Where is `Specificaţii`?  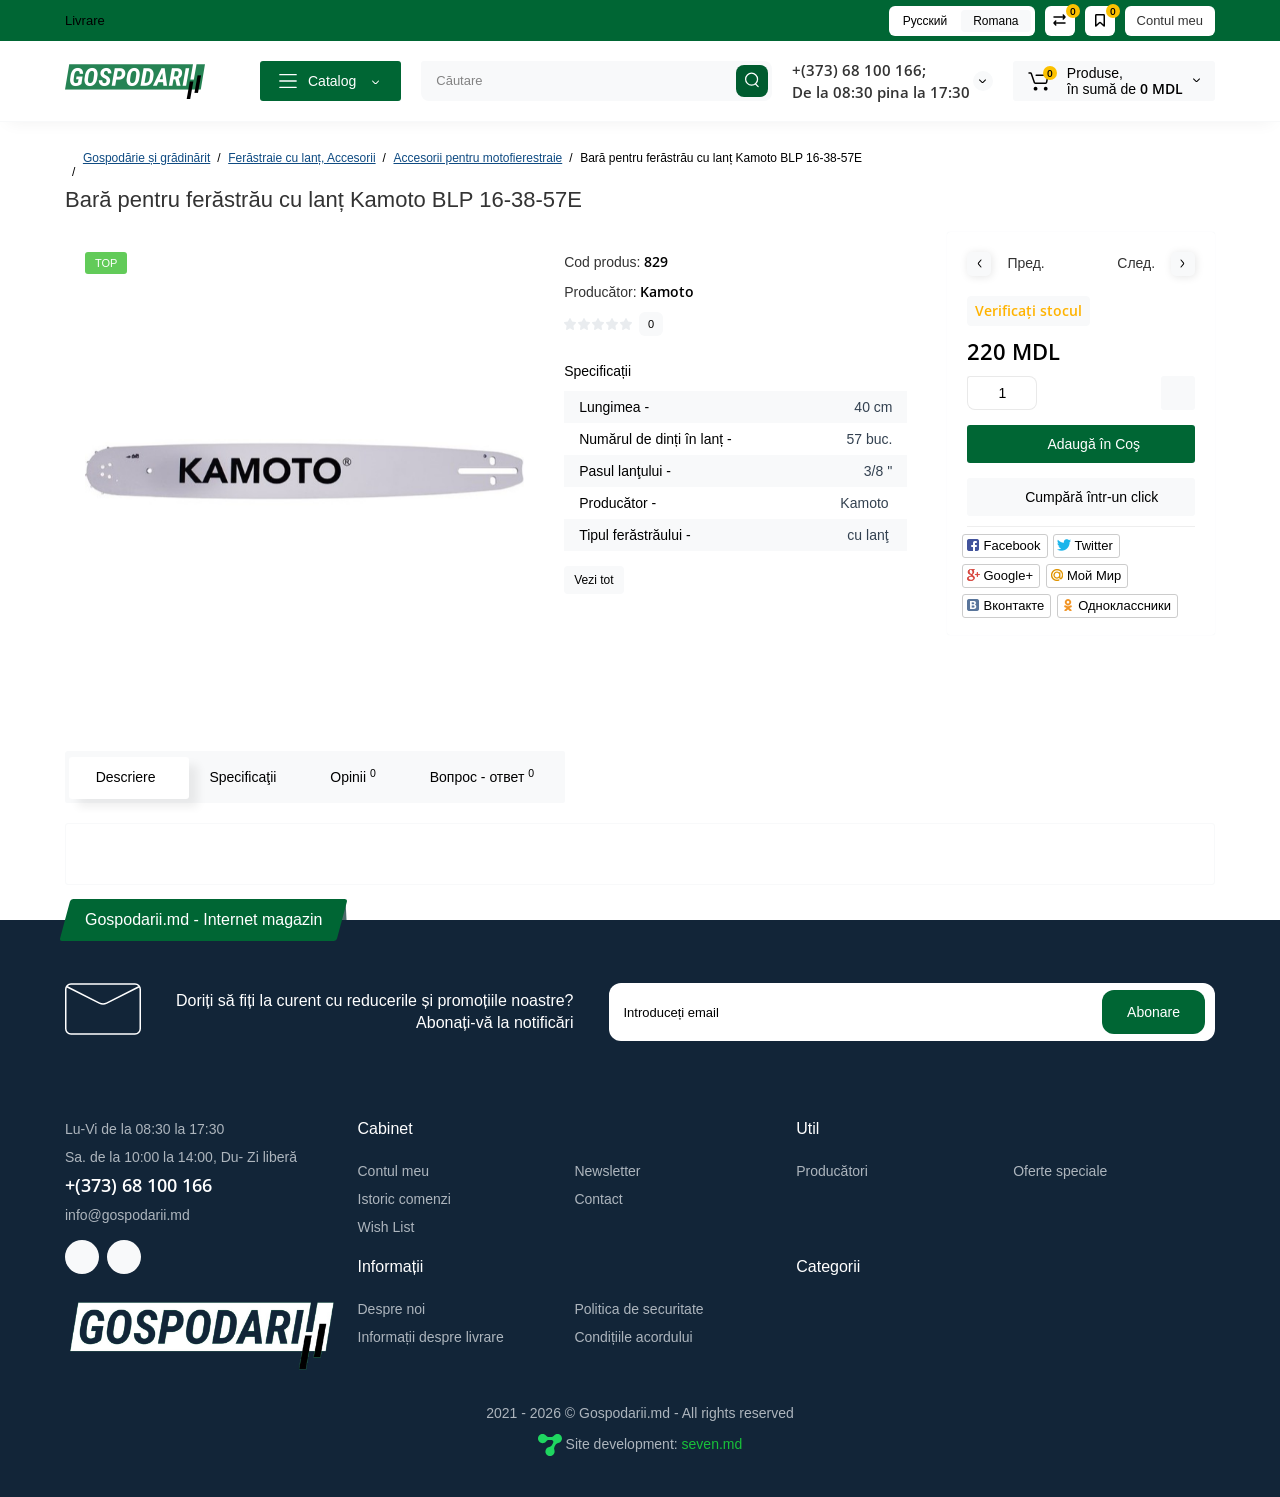
Specificaţii is located at coordinates (241, 777).